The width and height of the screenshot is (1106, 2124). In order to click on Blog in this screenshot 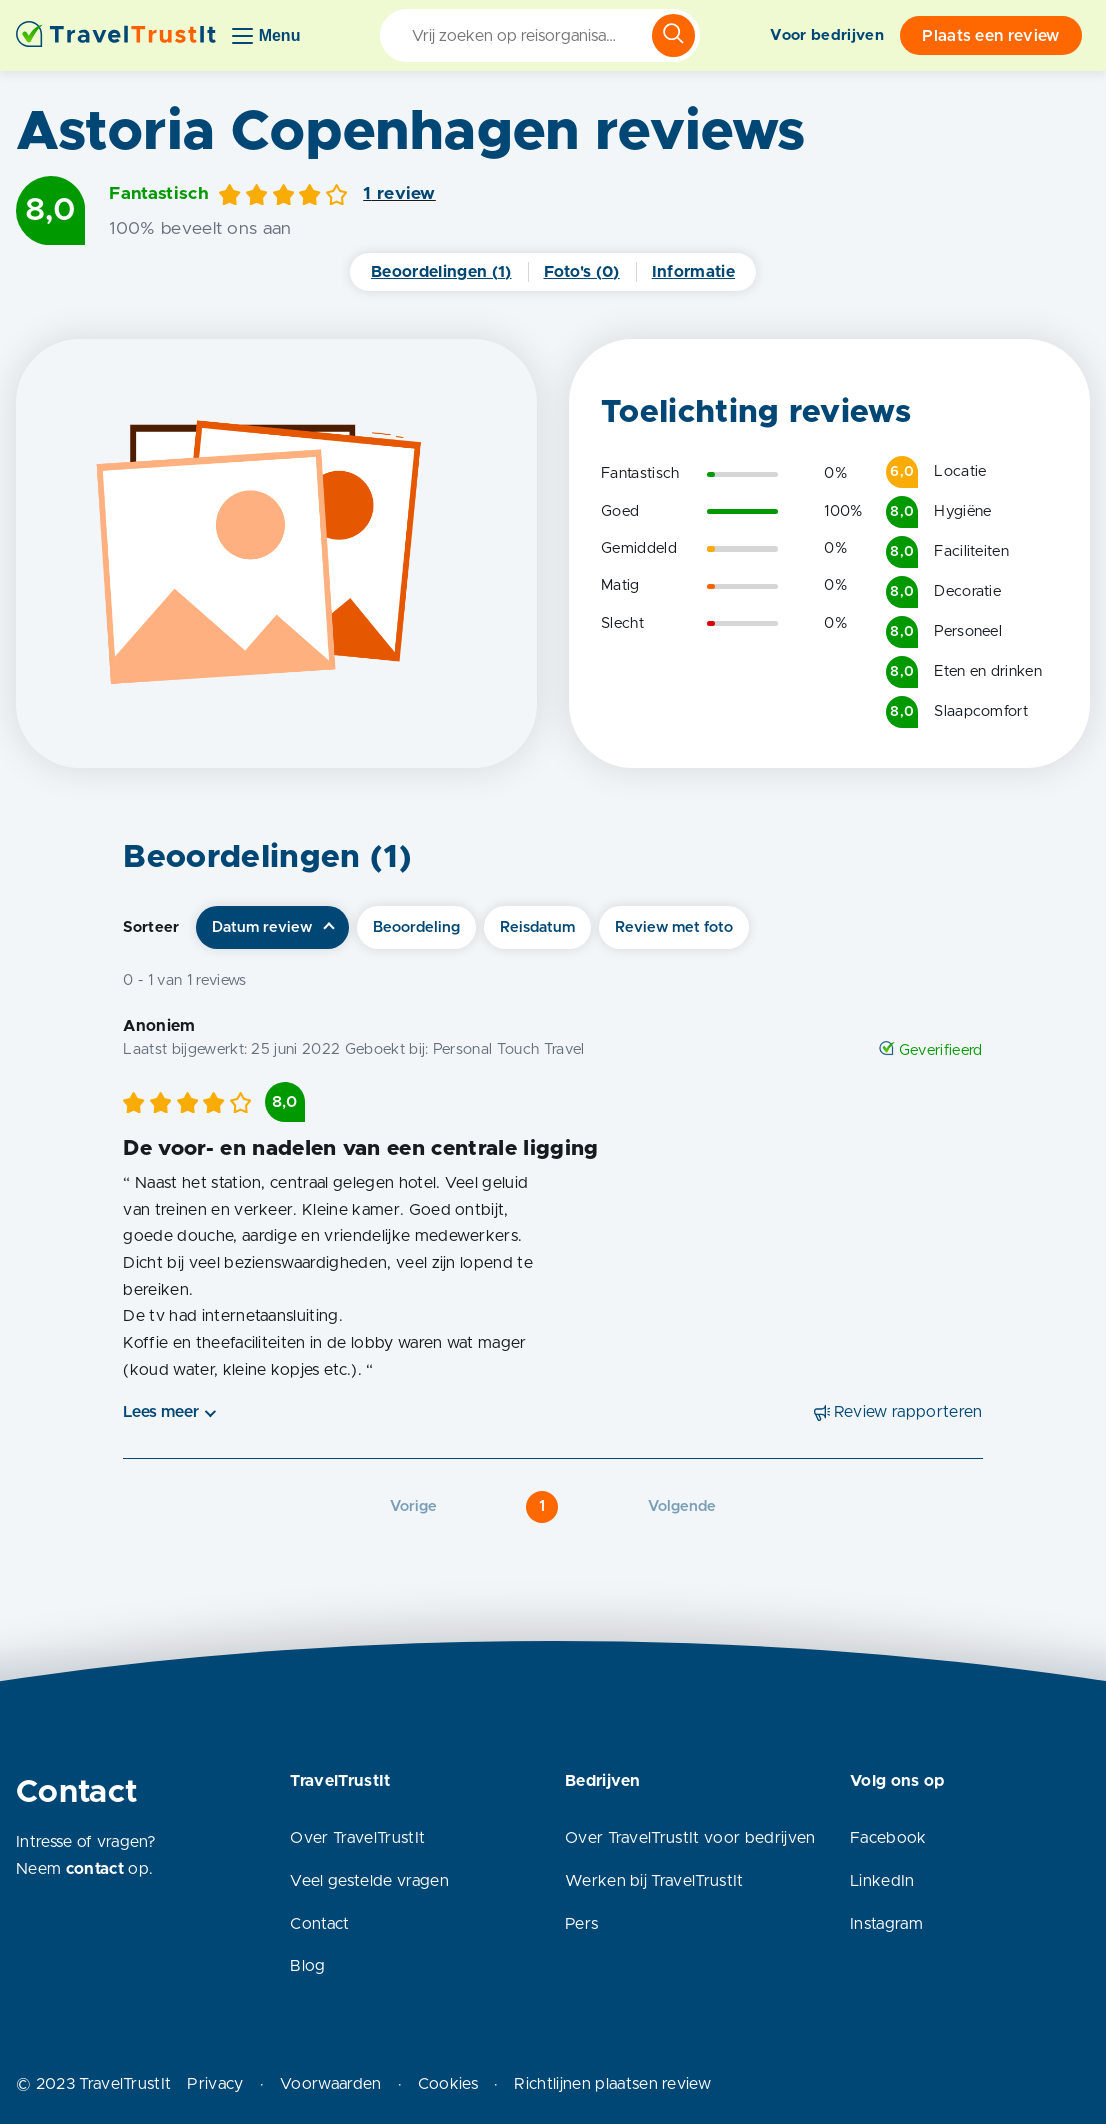, I will do `click(307, 1966)`.